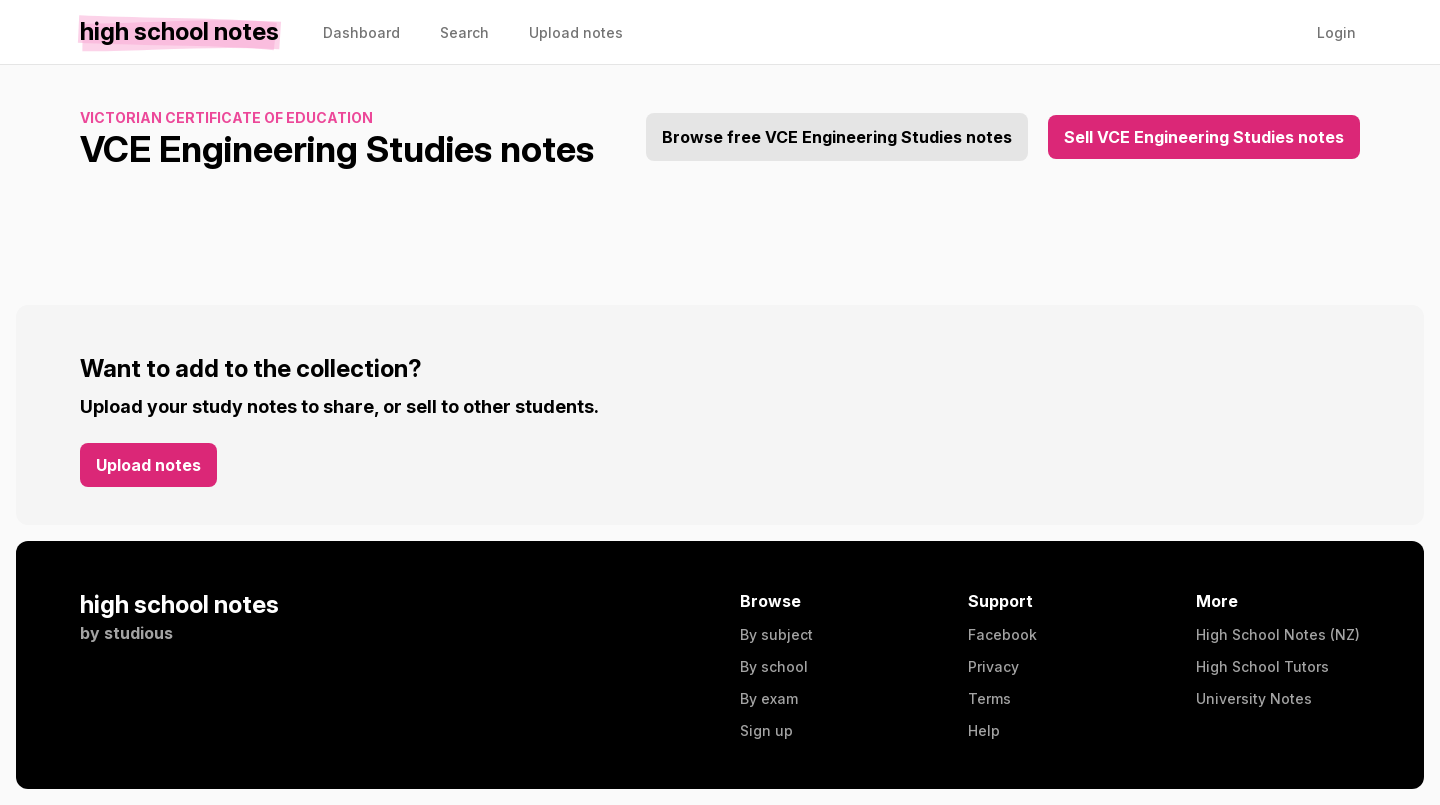  What do you see at coordinates (148, 465) in the screenshot?
I see `Upload notes` at bounding box center [148, 465].